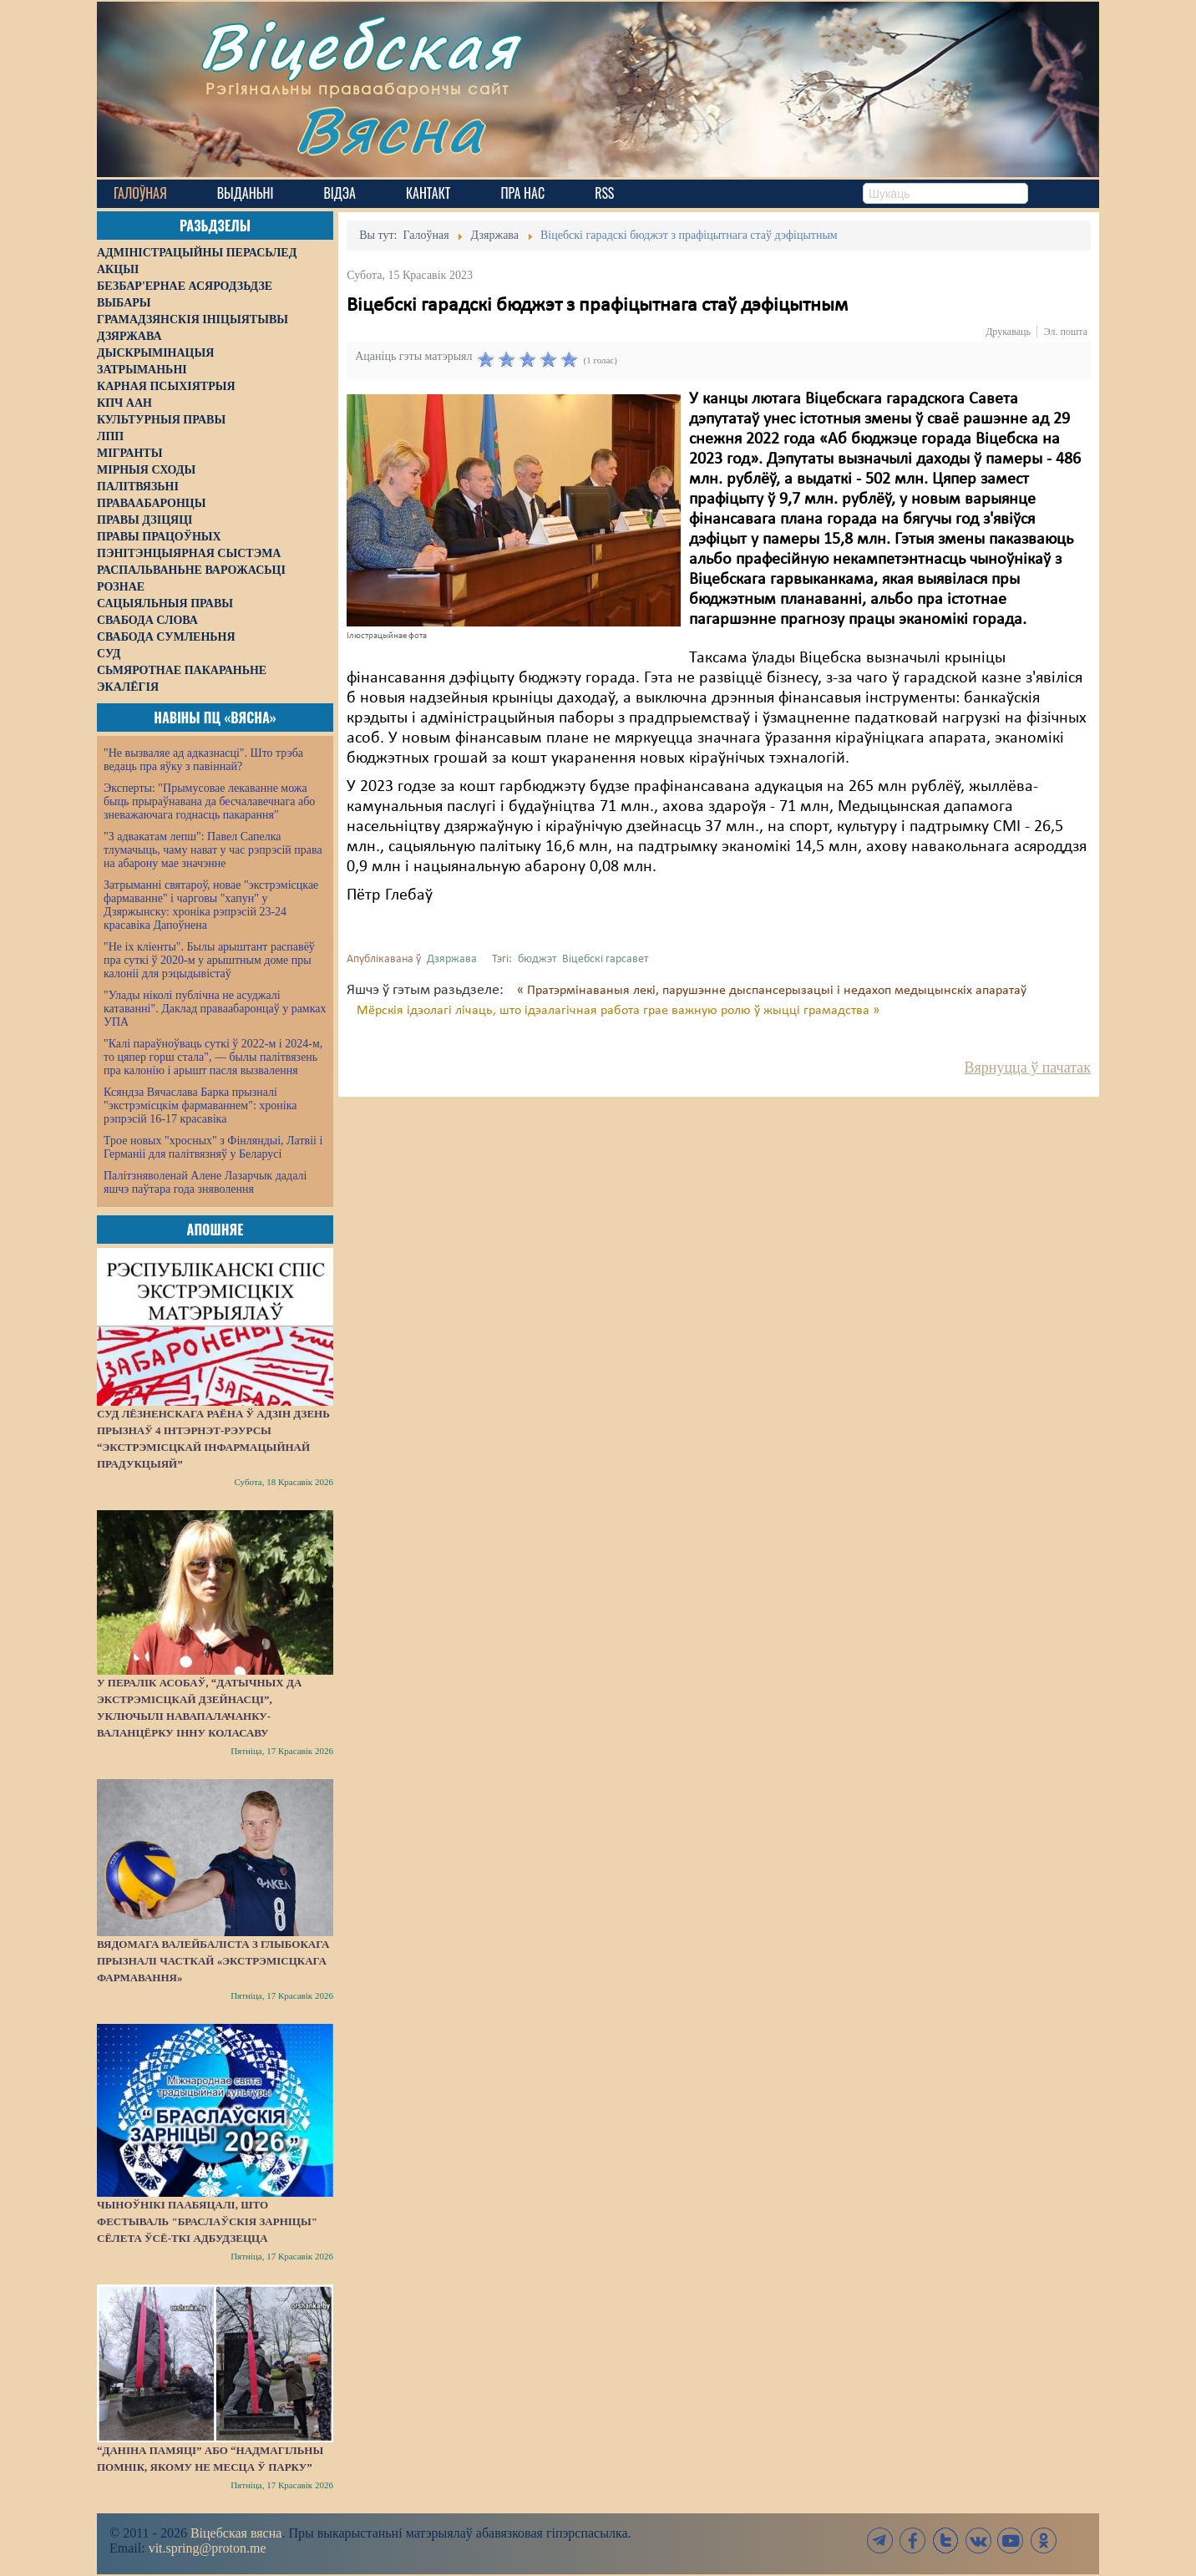  Describe the element at coordinates (605, 959) in the screenshot. I see `Віцебскі гарсавет` at that location.